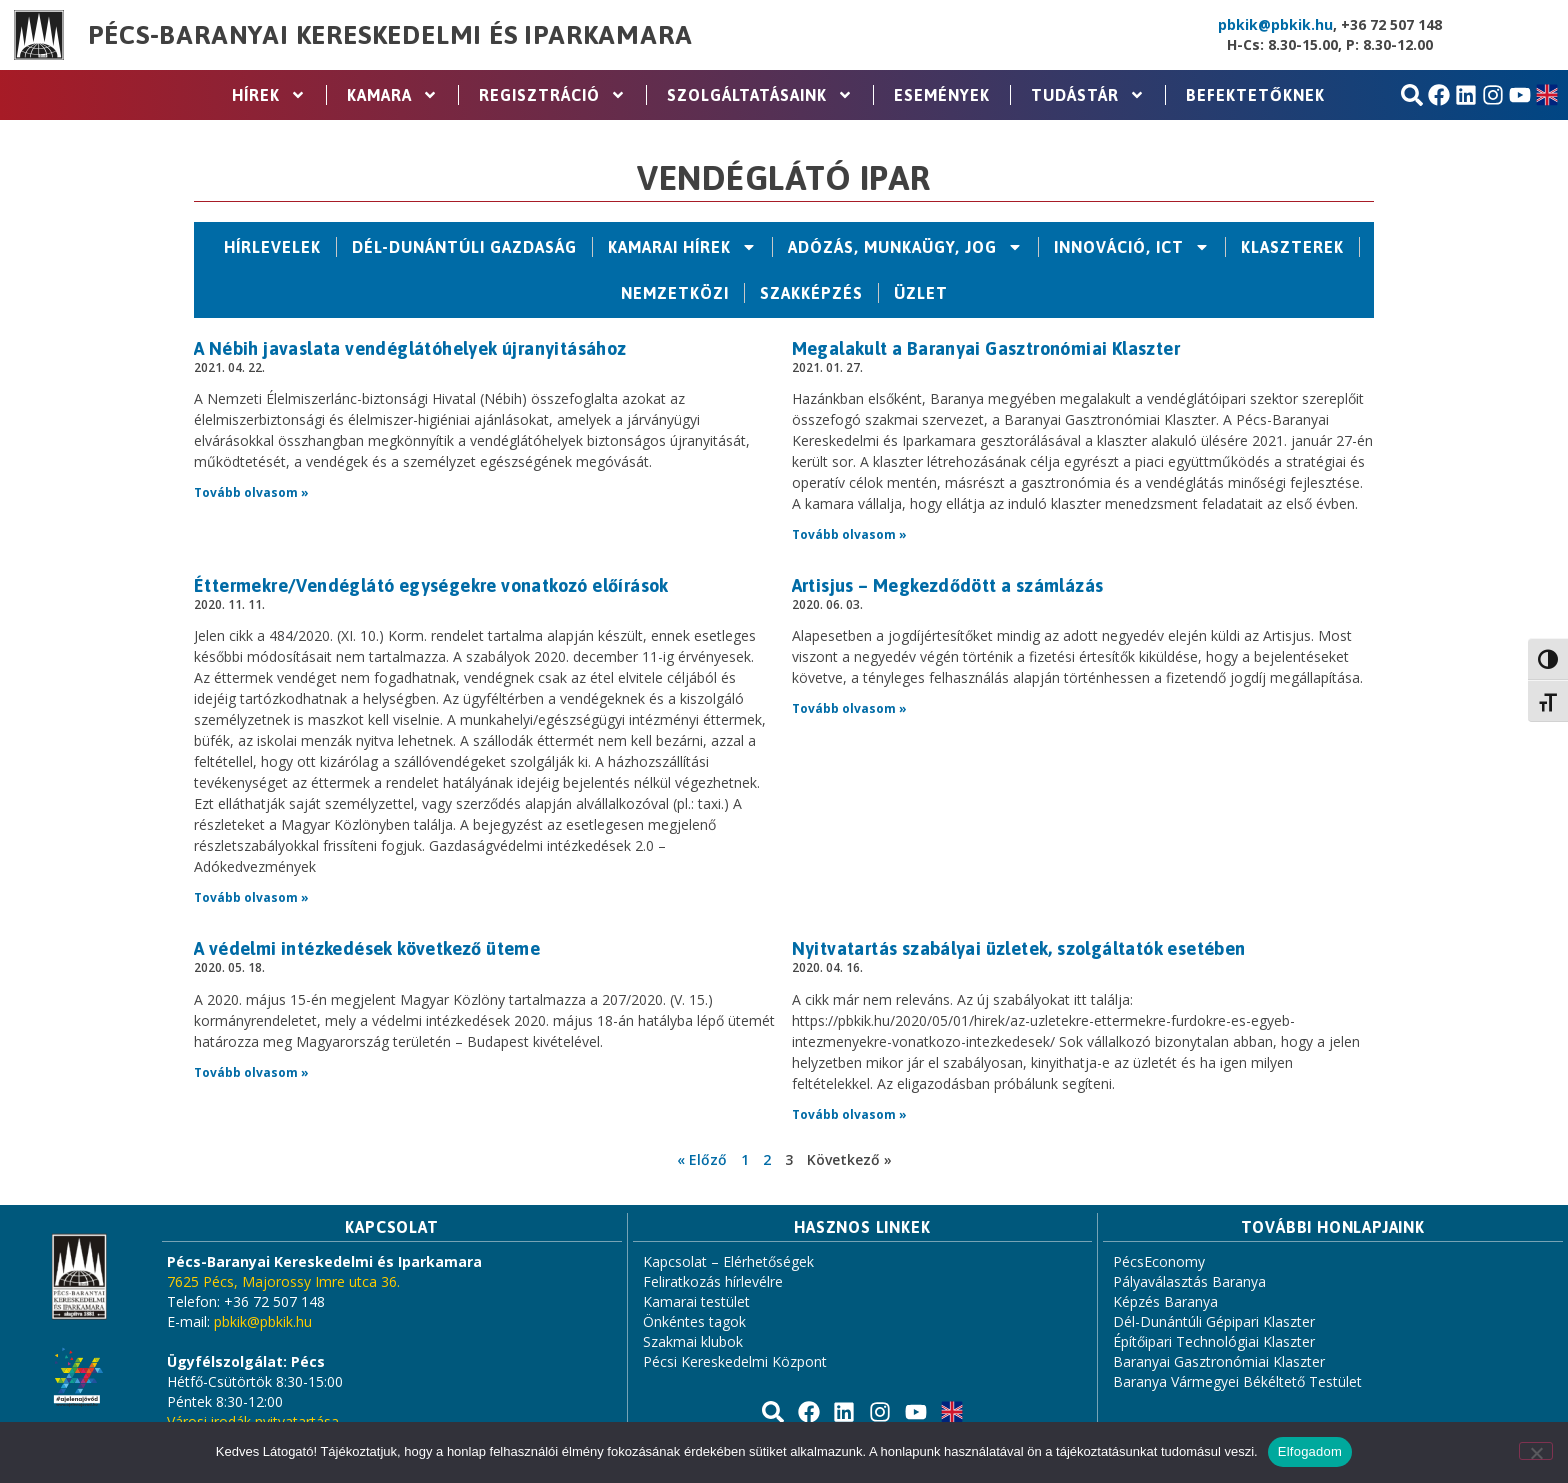 The width and height of the screenshot is (1568, 1483). What do you see at coordinates (1310, 1451) in the screenshot?
I see `Elfogadom` at bounding box center [1310, 1451].